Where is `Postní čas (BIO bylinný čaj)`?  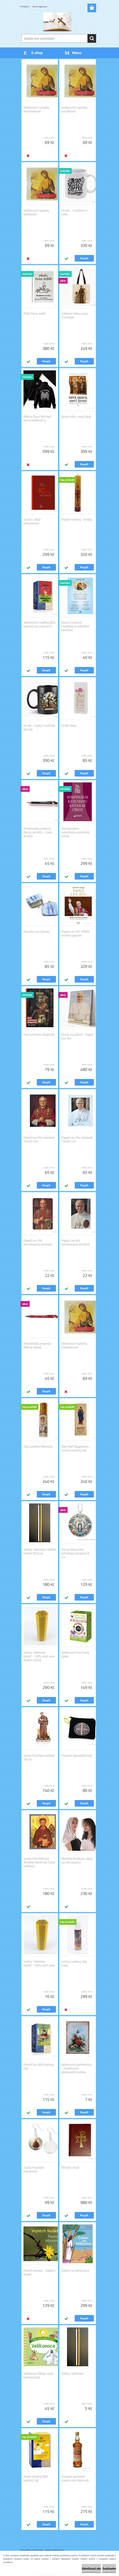 Postní čas (BIO bylinný čaj) is located at coordinates (38, 2066).